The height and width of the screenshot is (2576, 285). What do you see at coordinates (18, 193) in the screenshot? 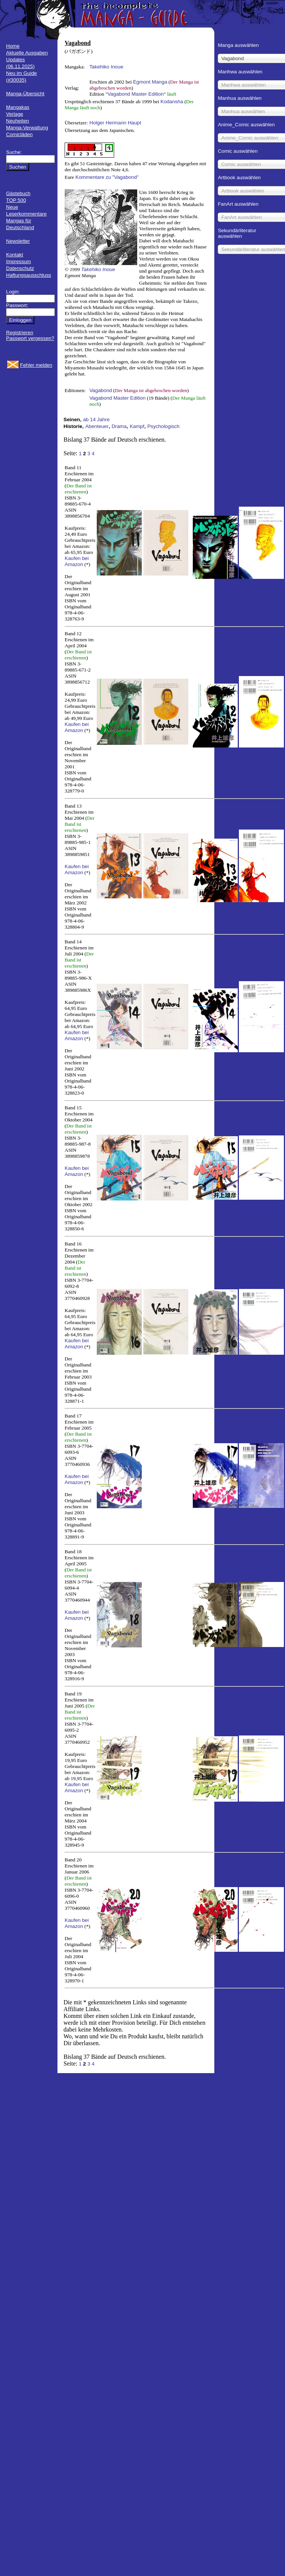
I see `Gästebuch` at bounding box center [18, 193].